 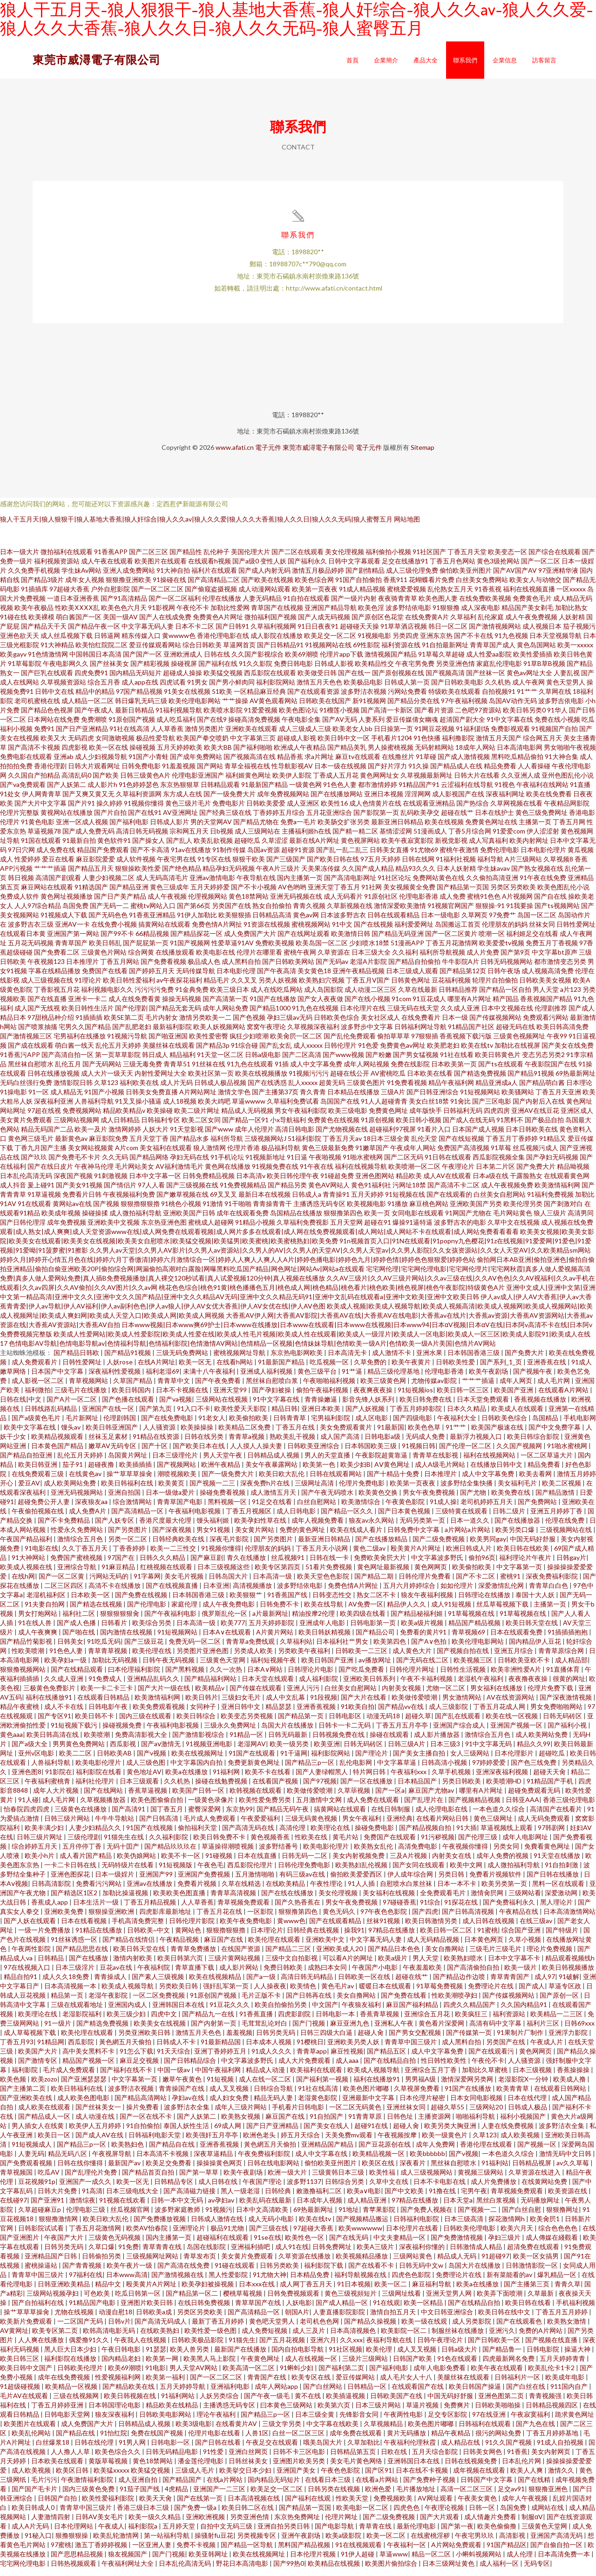 I want to click on 中文字幕在线欧美, so click(x=333, y=2431).